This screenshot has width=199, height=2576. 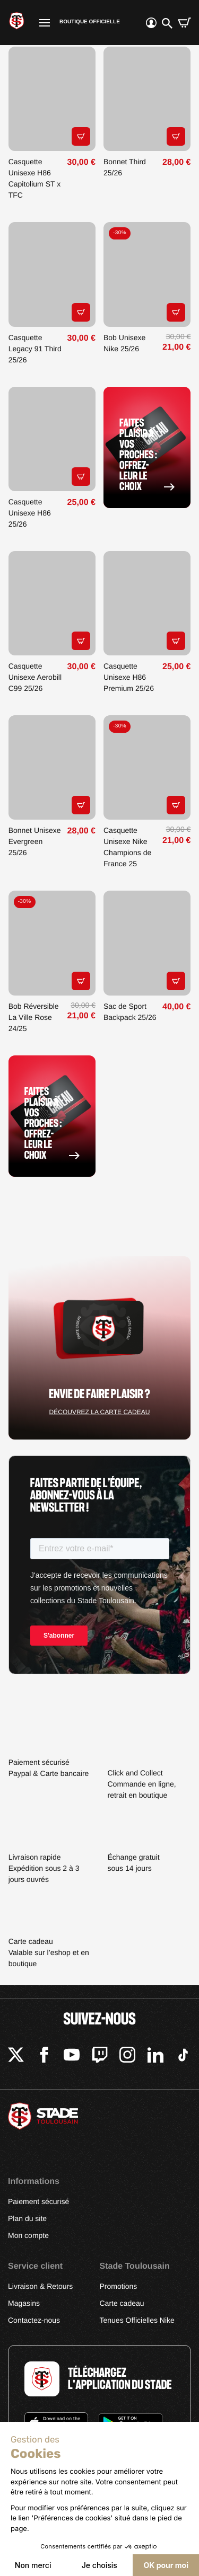 I want to click on Magasins, so click(x=24, y=2303).